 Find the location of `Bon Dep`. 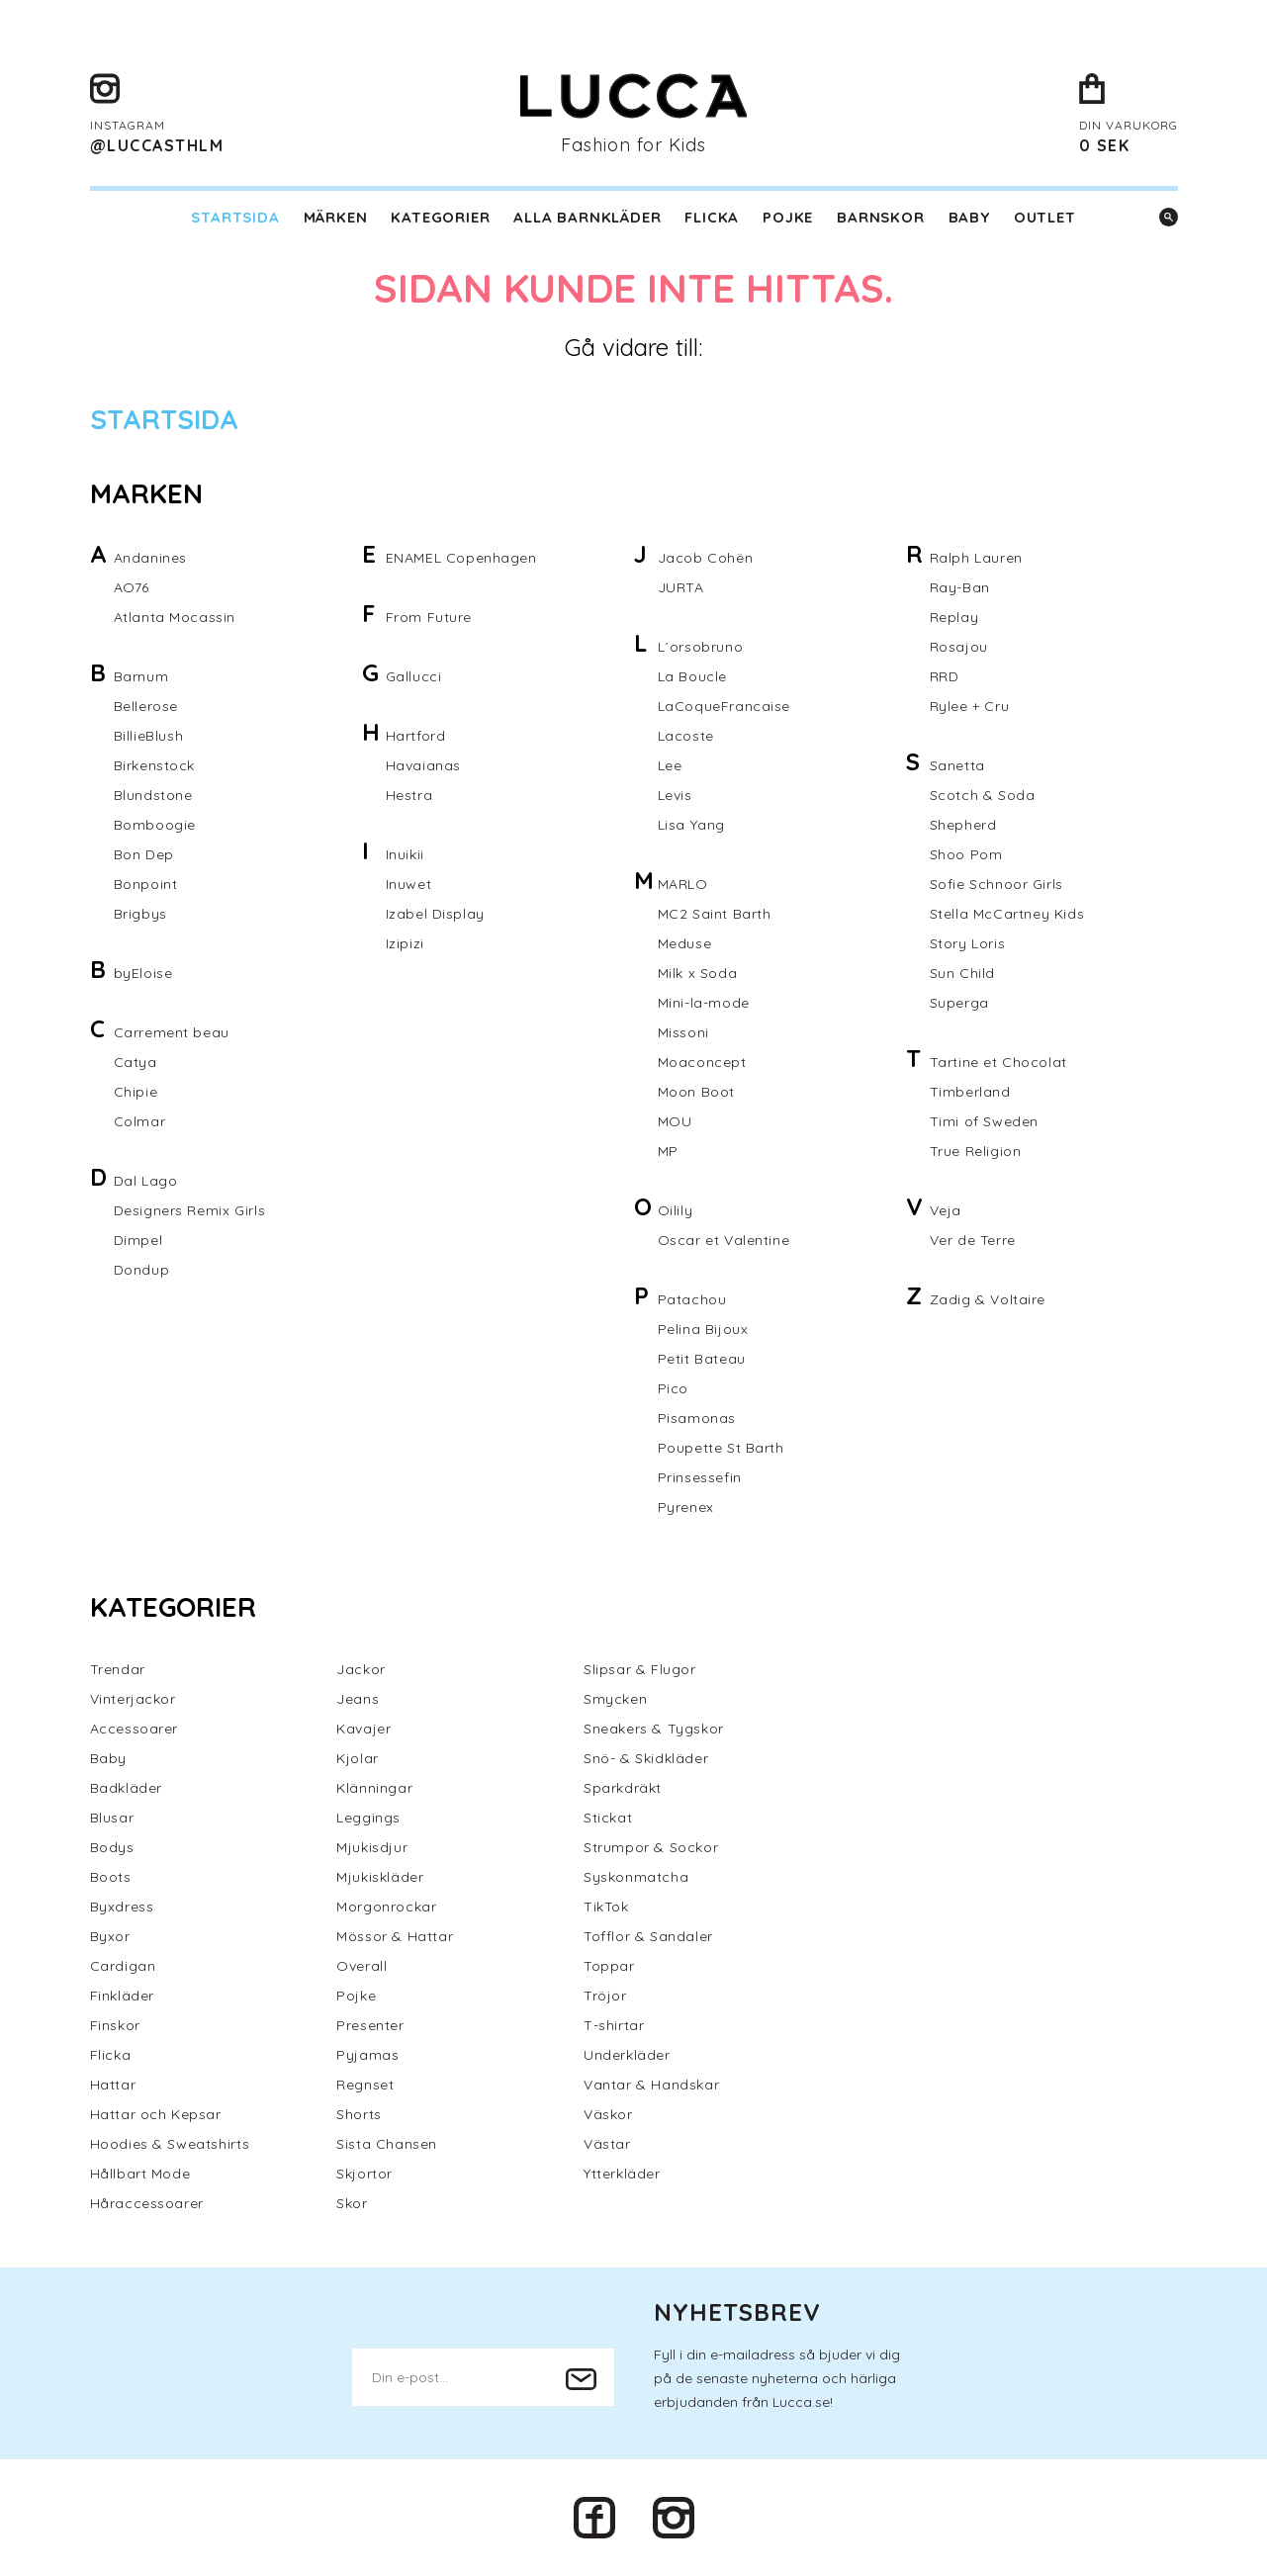

Bon Dep is located at coordinates (144, 854).